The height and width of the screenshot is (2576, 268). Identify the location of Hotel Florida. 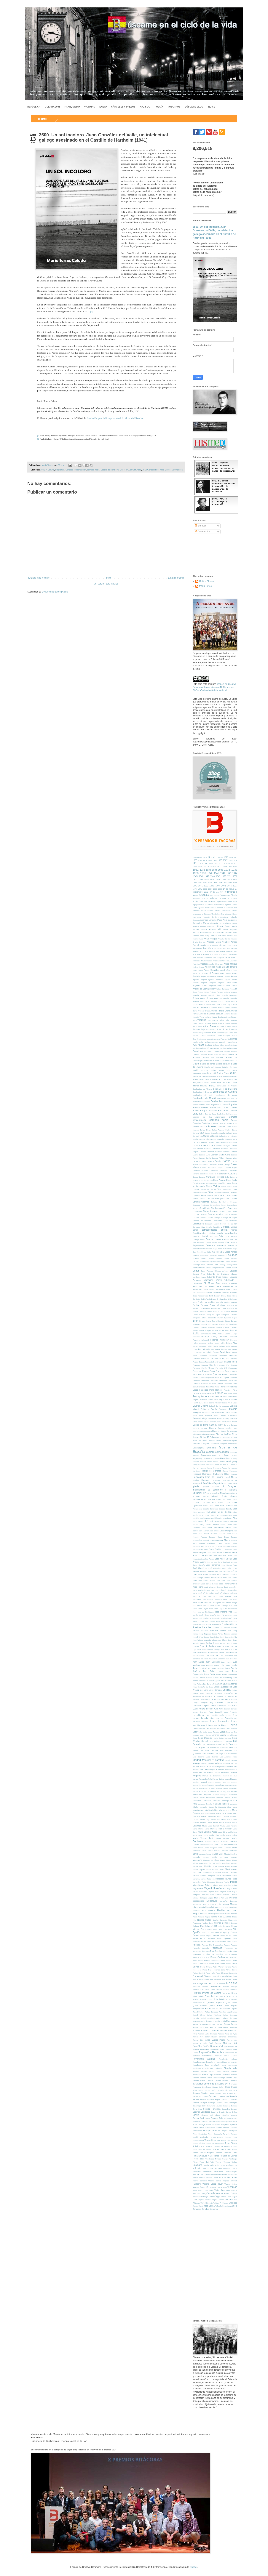
(231, 1477).